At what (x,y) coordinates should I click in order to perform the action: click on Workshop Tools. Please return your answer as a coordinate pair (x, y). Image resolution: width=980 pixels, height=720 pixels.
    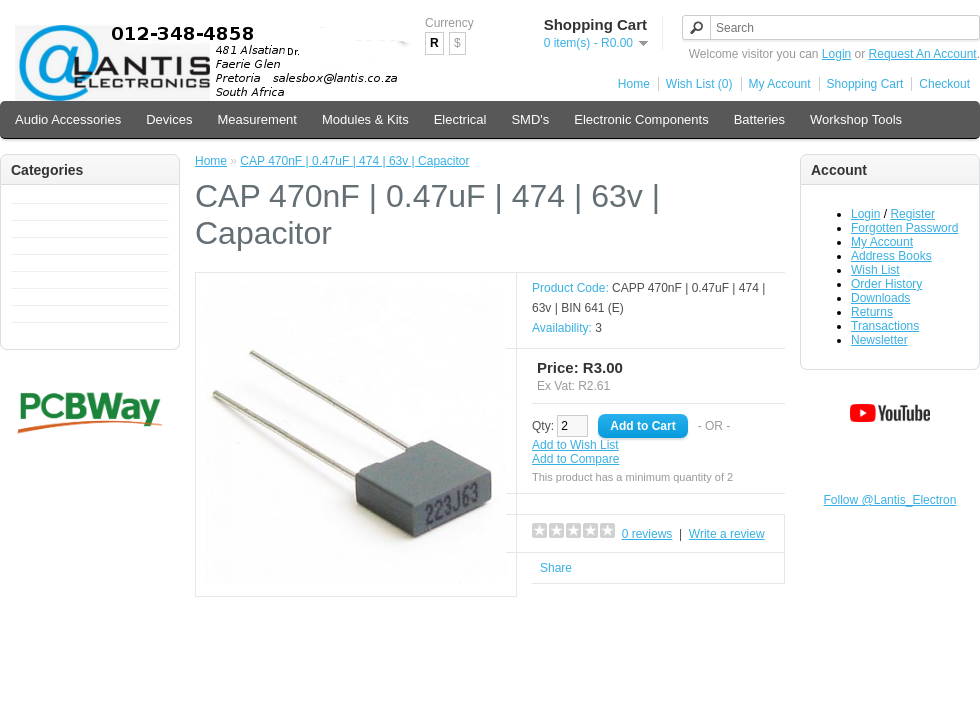
    Looking at the image, I should click on (856, 119).